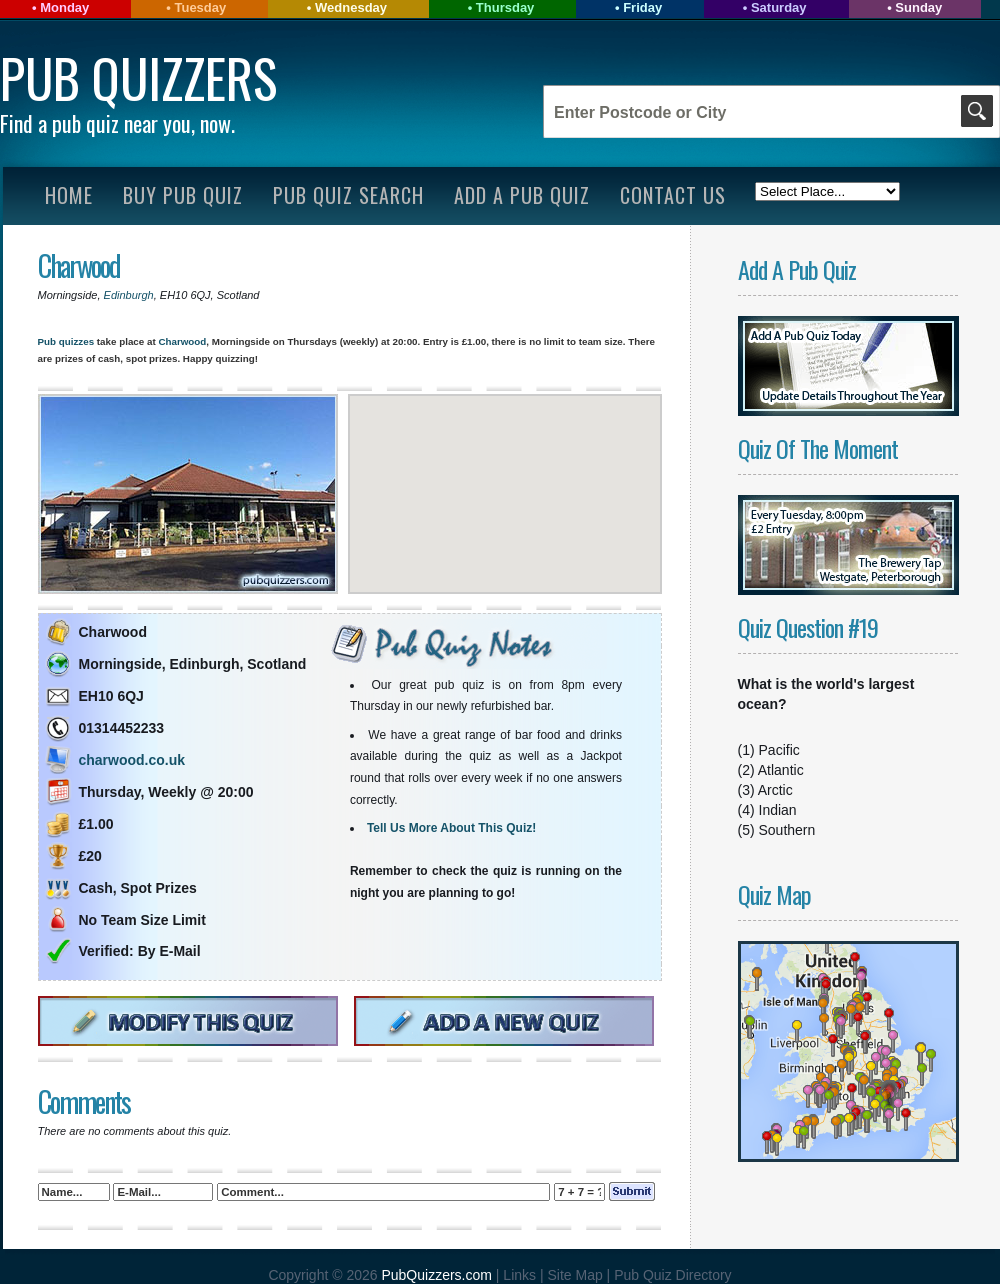 This screenshot has height=1284, width=1000. Describe the element at coordinates (779, 750) in the screenshot. I see `Pacific` at that location.